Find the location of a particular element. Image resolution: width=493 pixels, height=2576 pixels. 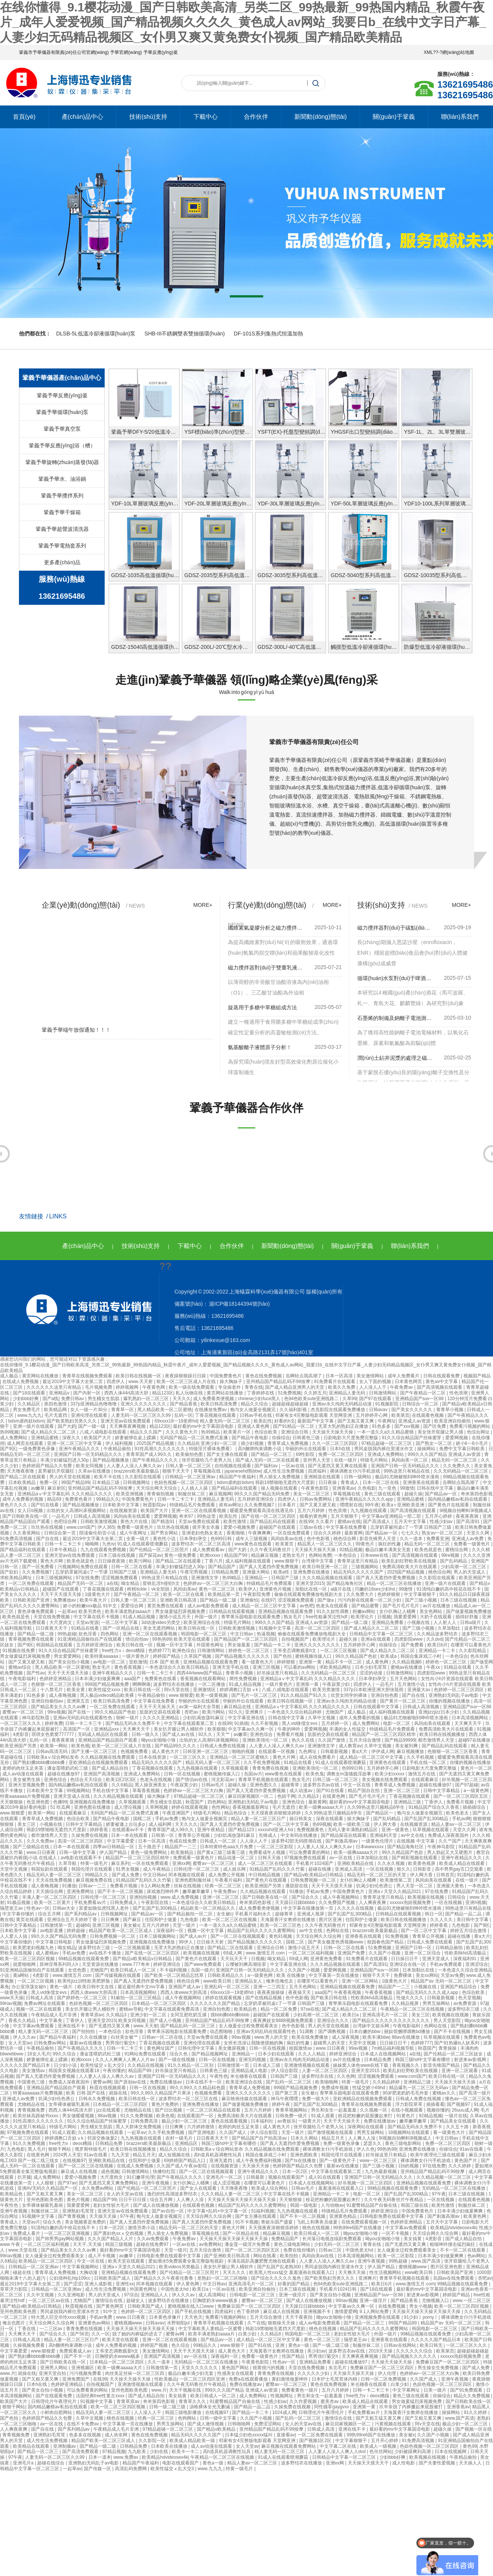

农村一级毛片 is located at coordinates (179, 2138).